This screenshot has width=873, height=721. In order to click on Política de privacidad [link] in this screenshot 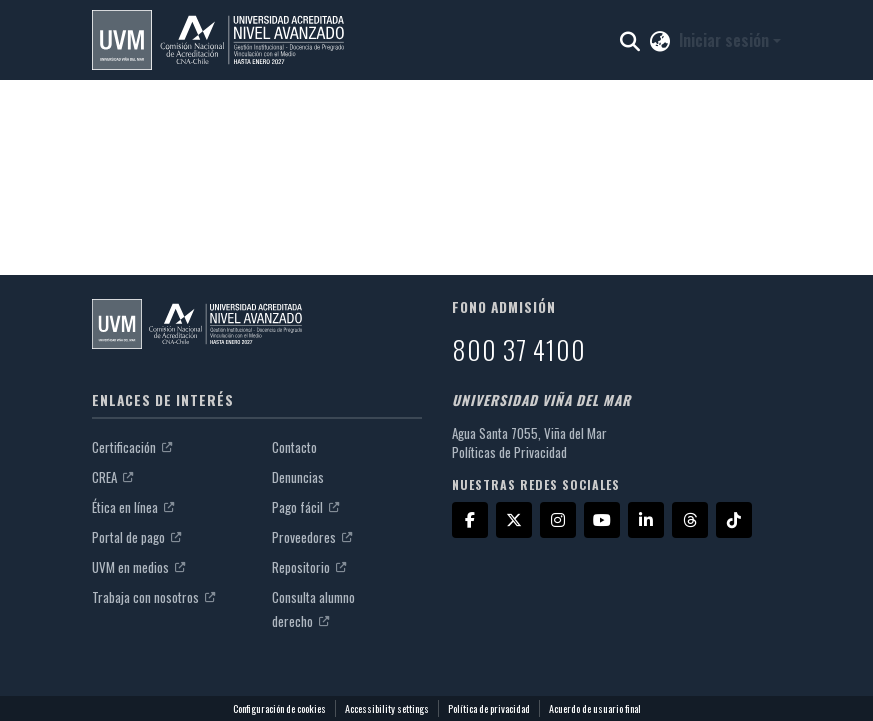, I will do `click(489, 708)`.